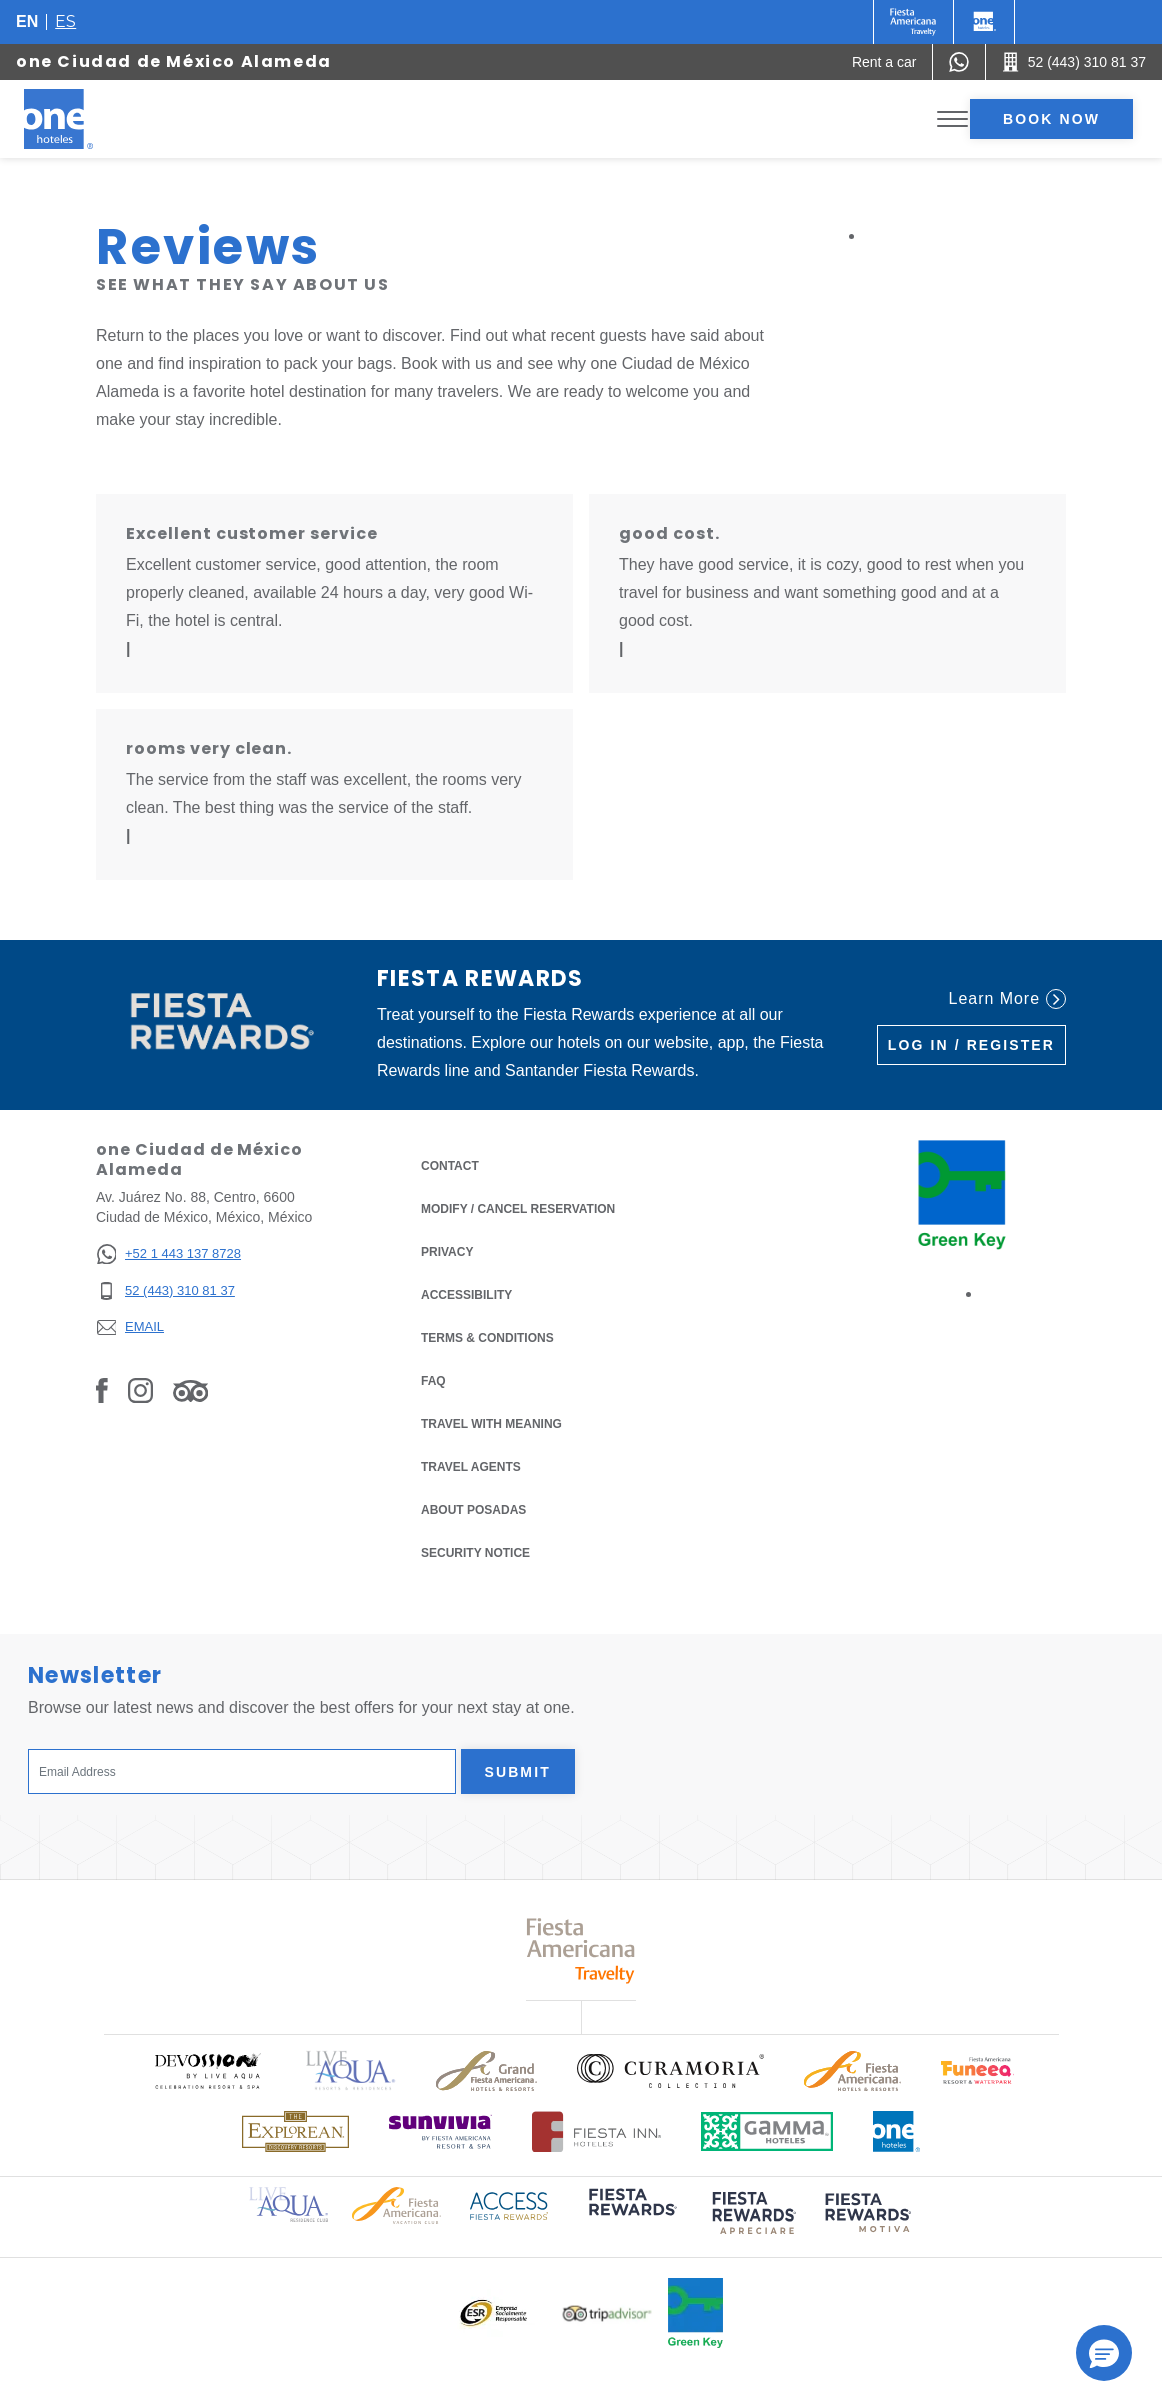 The height and width of the screenshot is (2406, 1162). I want to click on [one Ciudad de México Alameda], so click(82, 119).